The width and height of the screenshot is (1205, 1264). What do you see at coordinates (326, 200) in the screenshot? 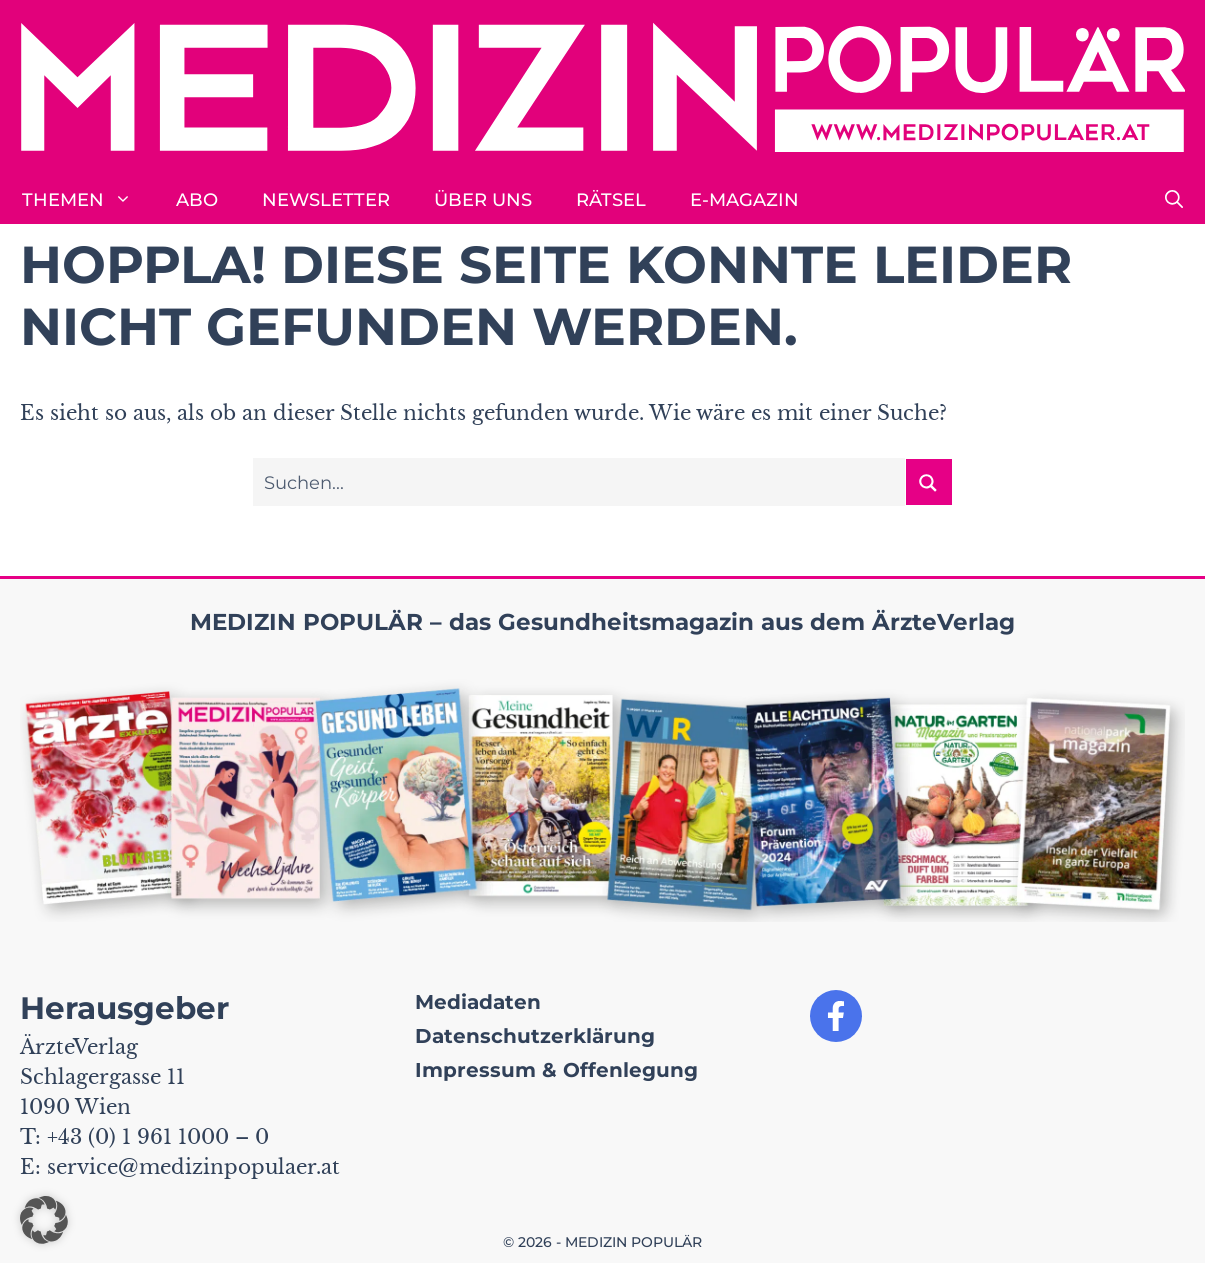
I see `Newsletter` at bounding box center [326, 200].